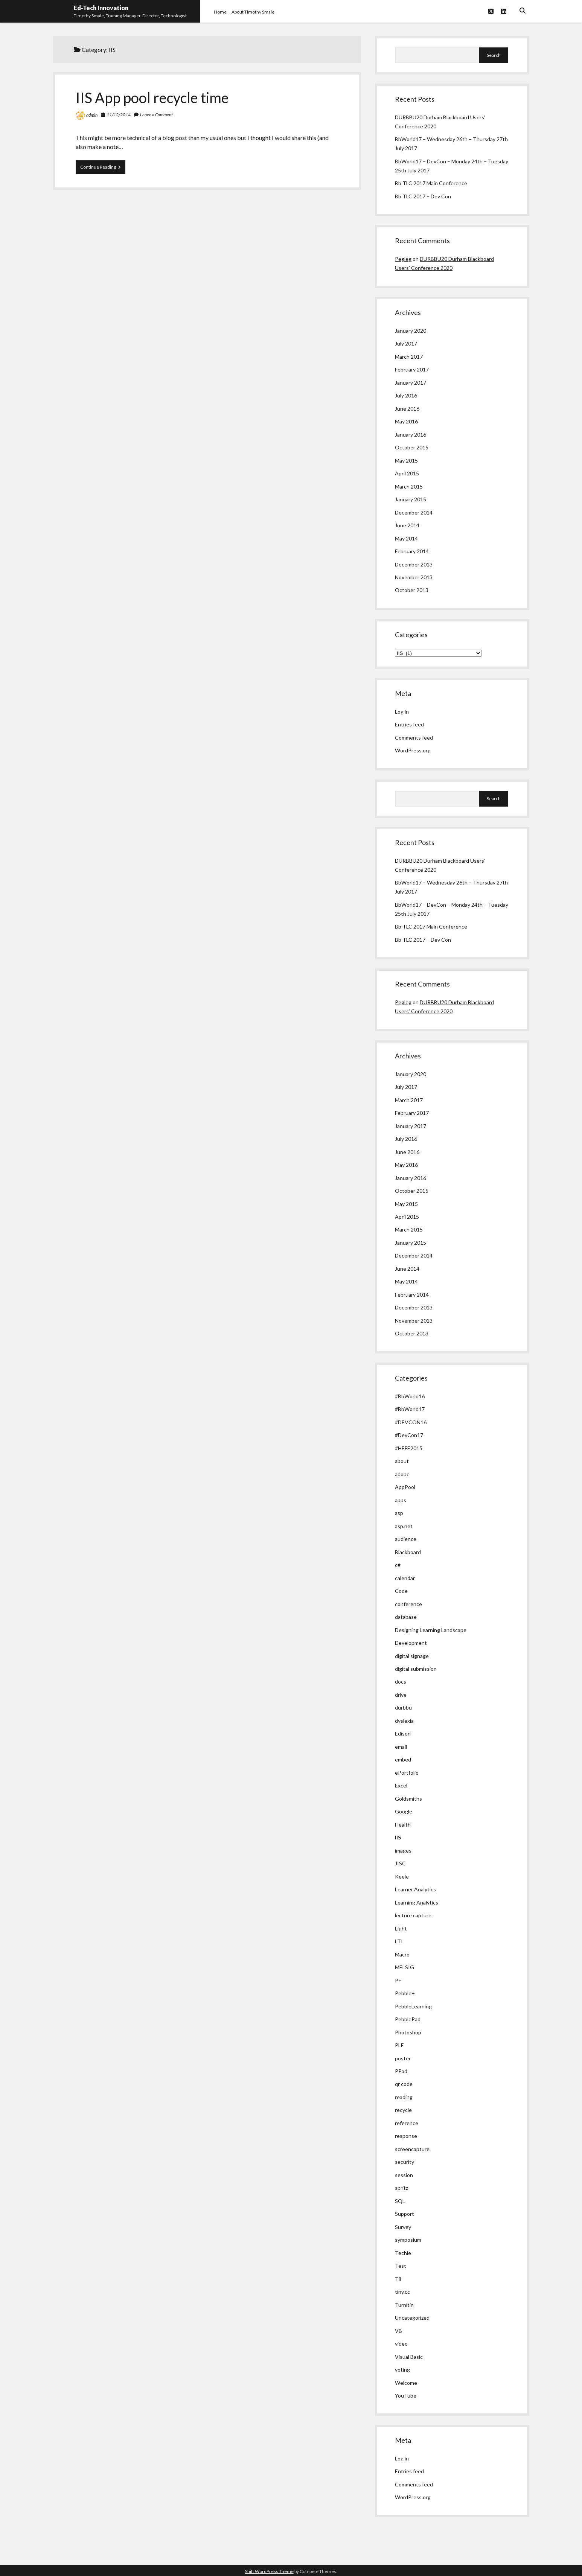  I want to click on docs, so click(400, 1681).